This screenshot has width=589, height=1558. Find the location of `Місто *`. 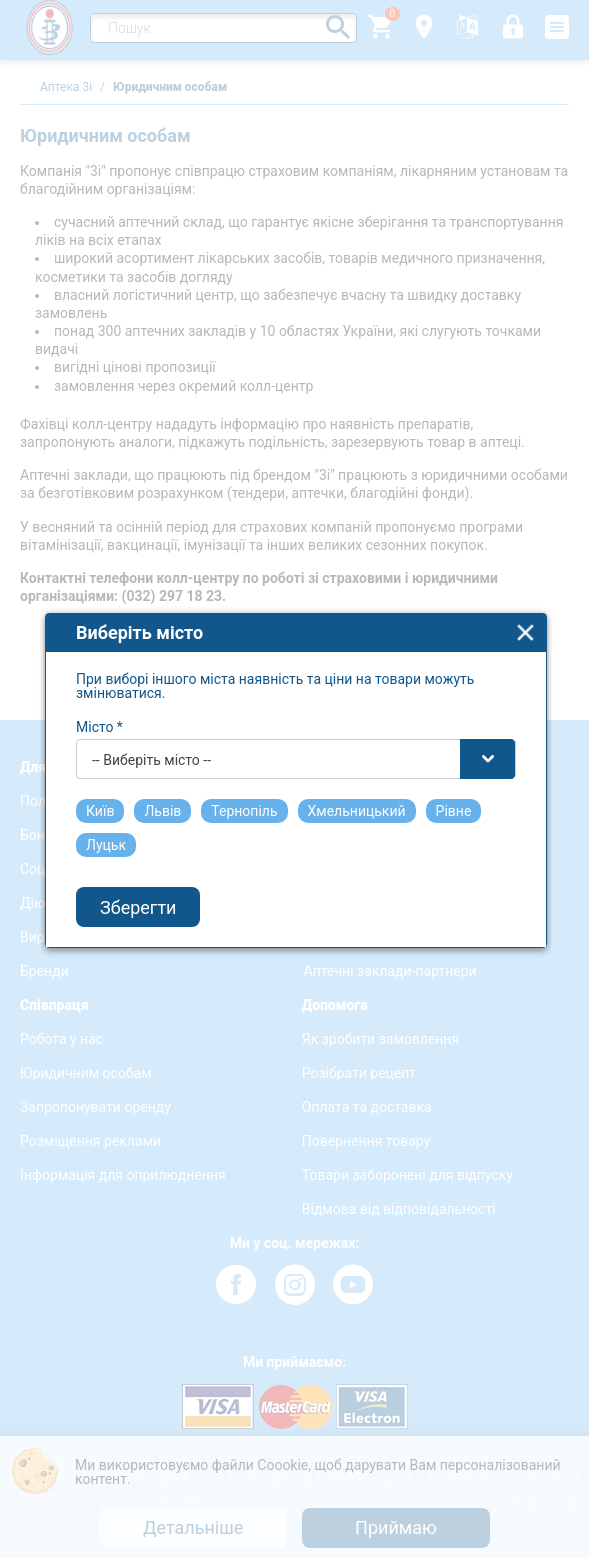

Місто * is located at coordinates (99, 694).